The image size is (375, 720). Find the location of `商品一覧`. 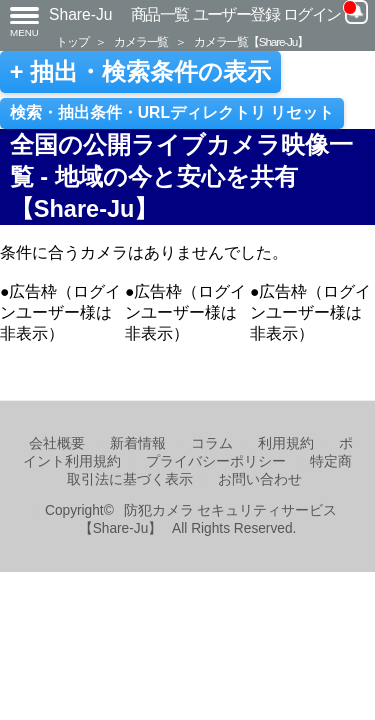

商品一覧 is located at coordinates (160, 14).